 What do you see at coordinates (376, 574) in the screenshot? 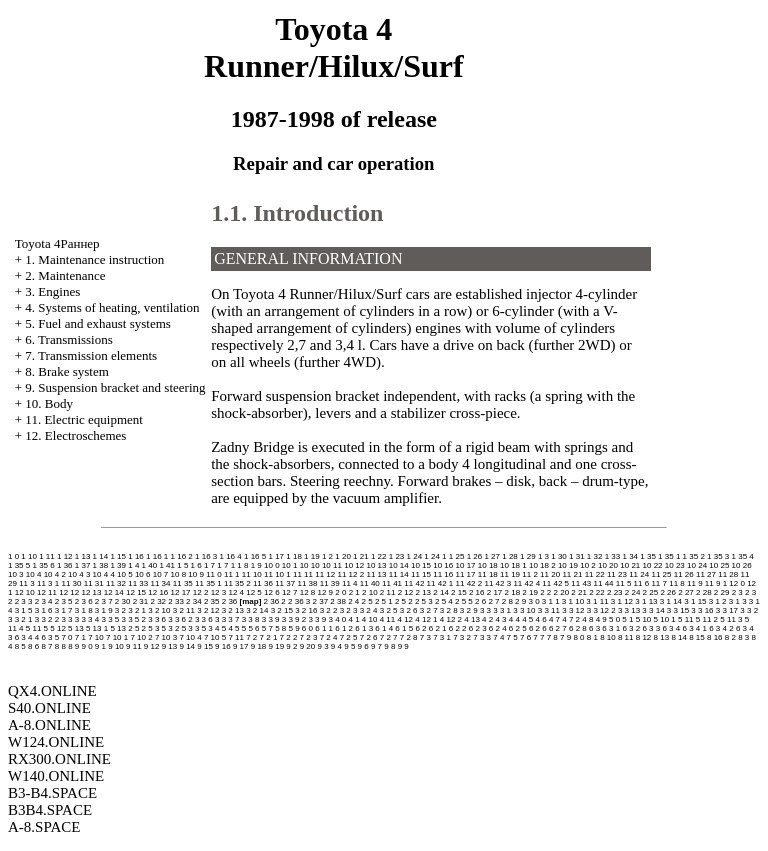
I see `11 13` at bounding box center [376, 574].